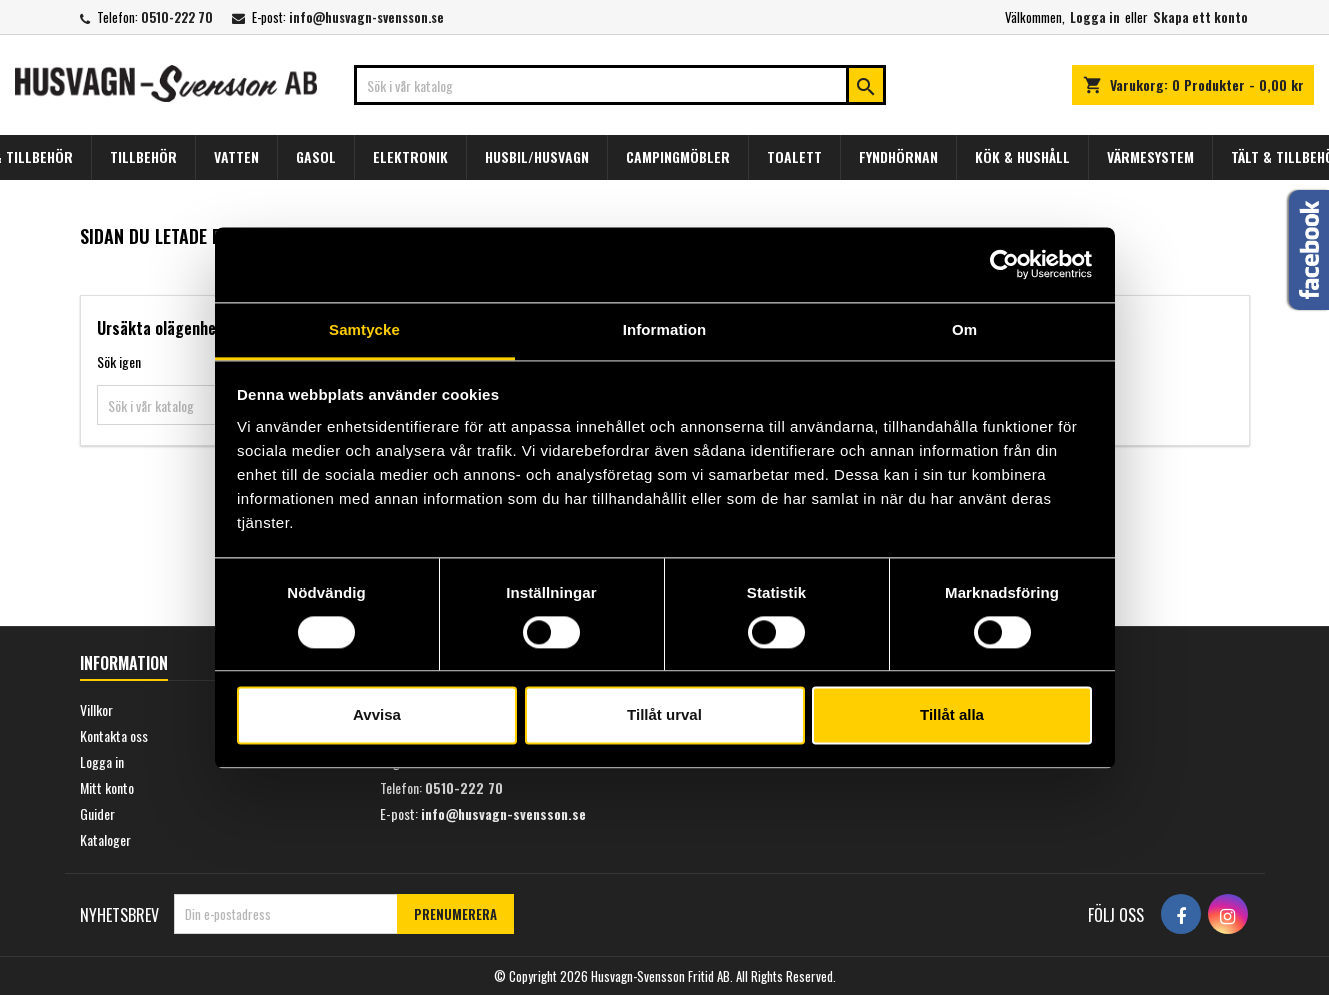 This screenshot has height=995, width=1329. What do you see at coordinates (1022, 156) in the screenshot?
I see `KÖK & HUSHÅLL` at bounding box center [1022, 156].